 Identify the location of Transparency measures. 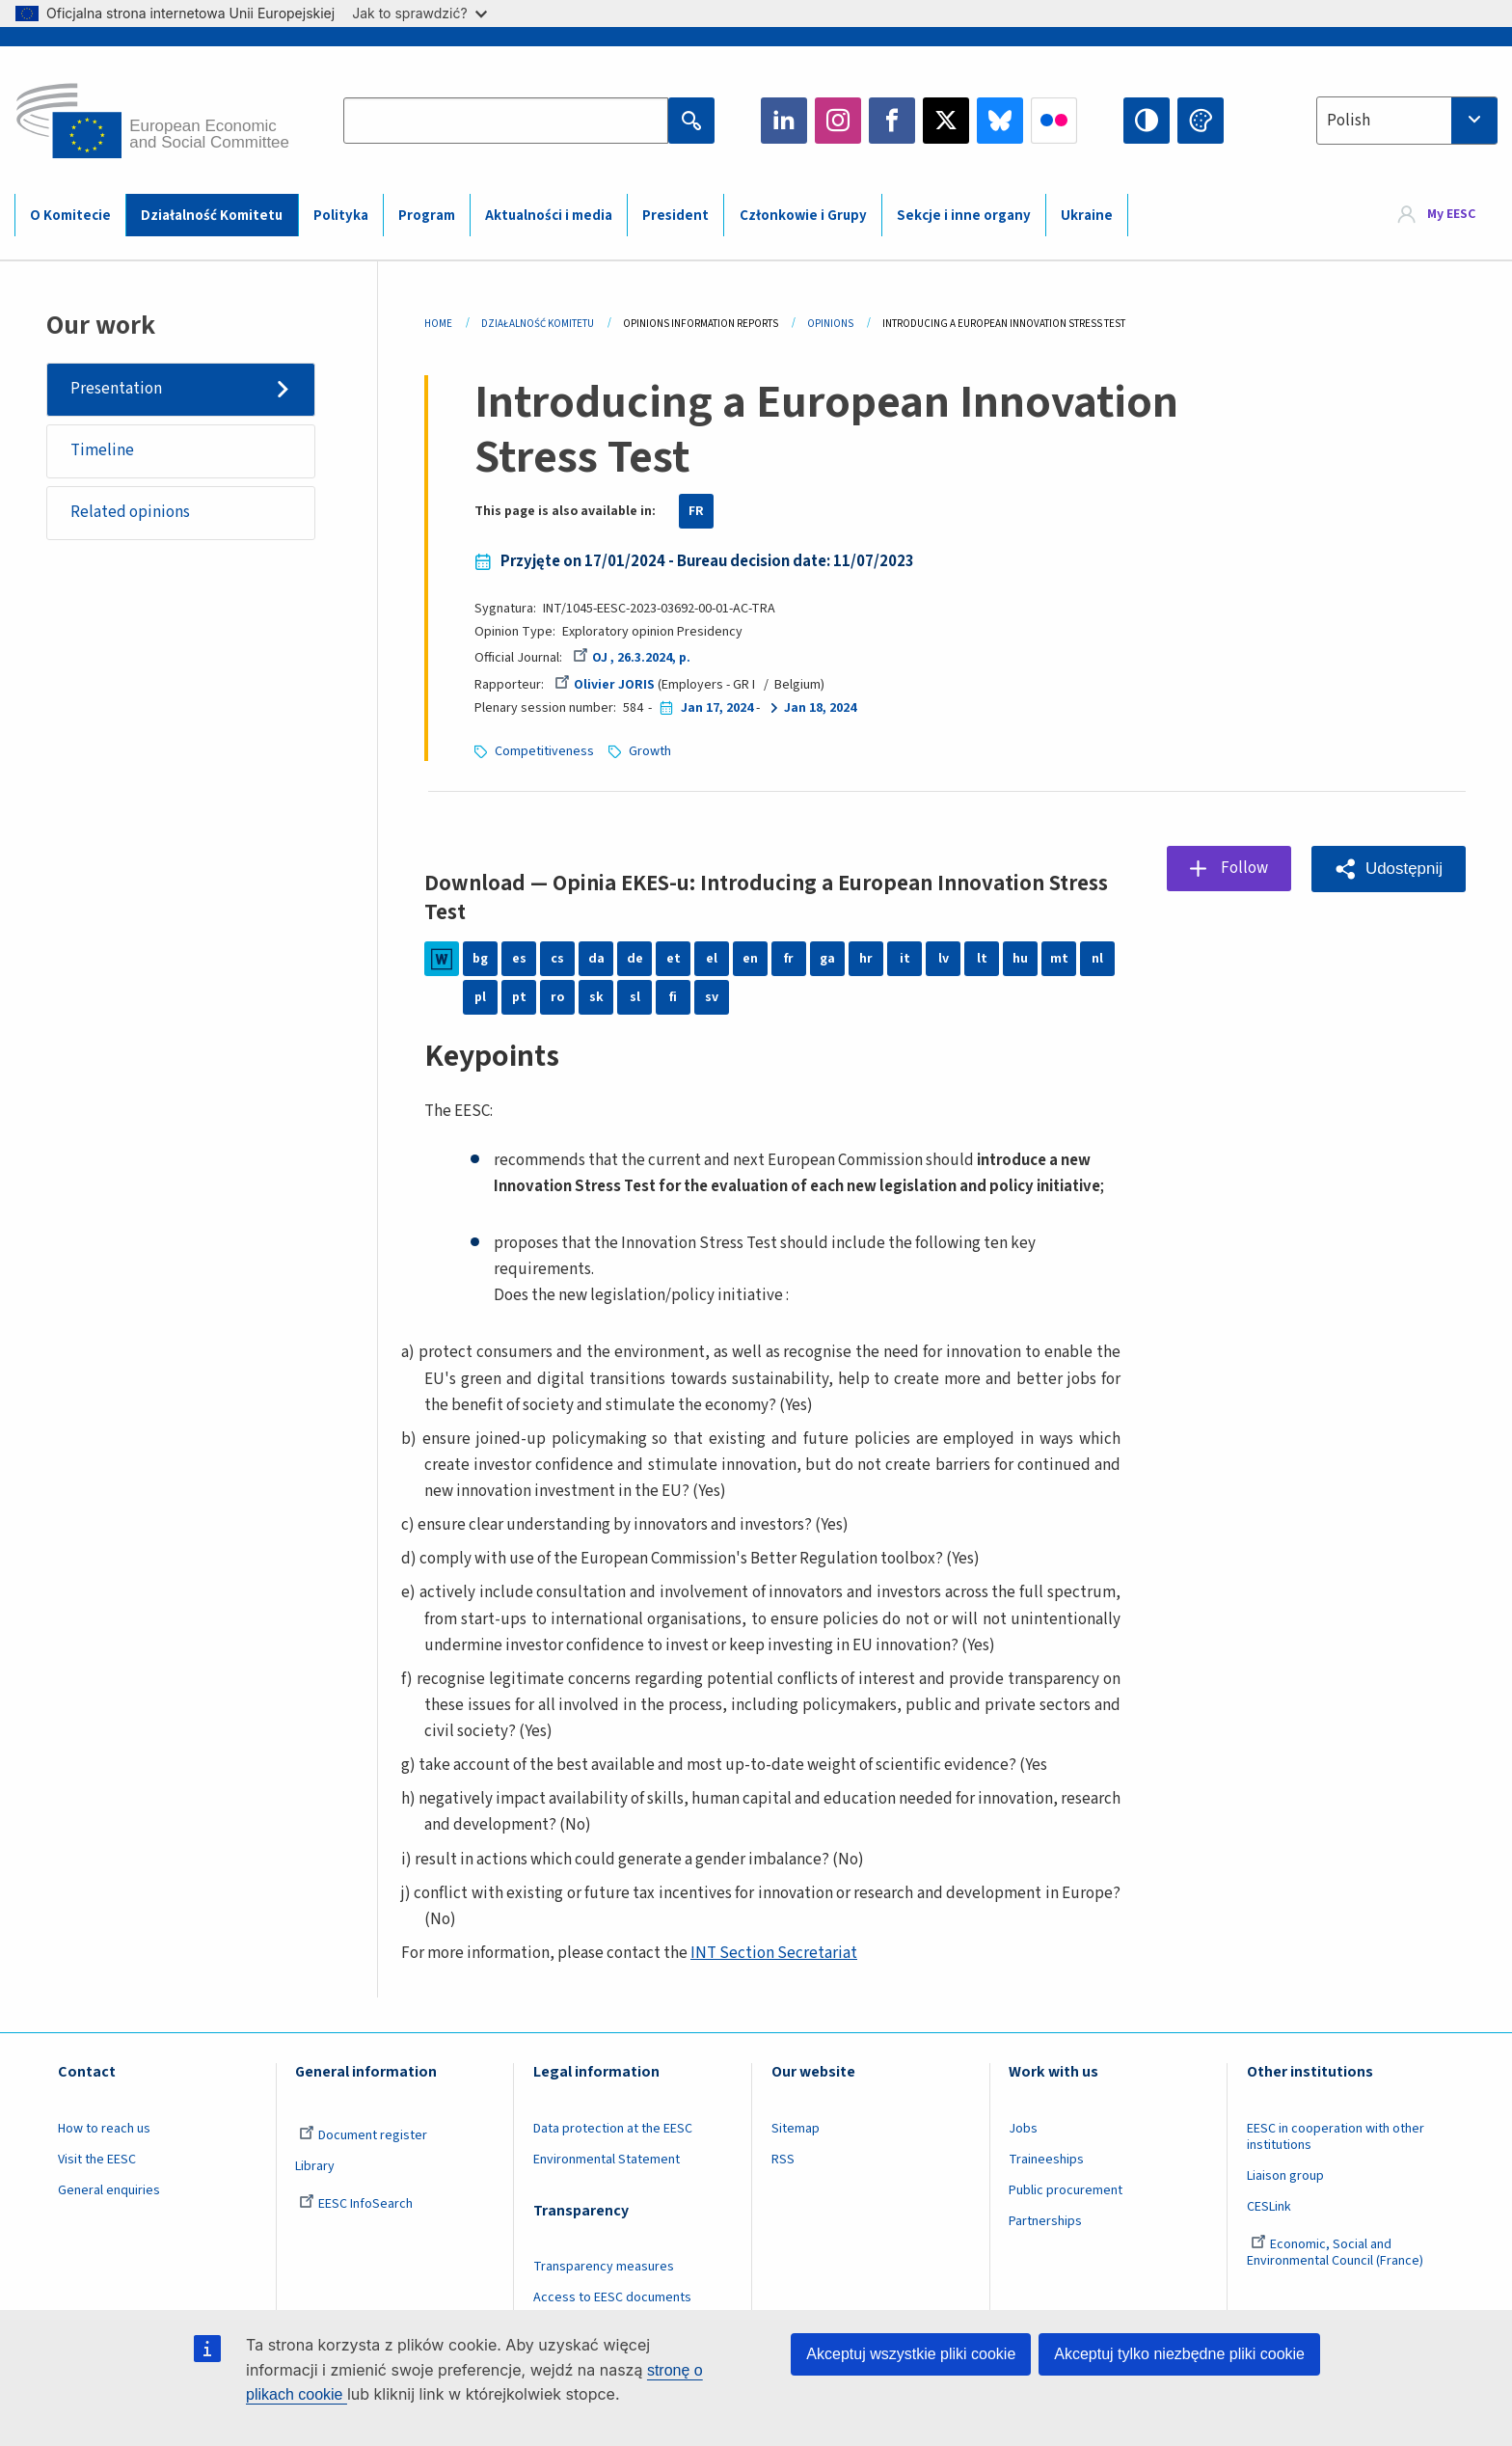
(603, 2266).